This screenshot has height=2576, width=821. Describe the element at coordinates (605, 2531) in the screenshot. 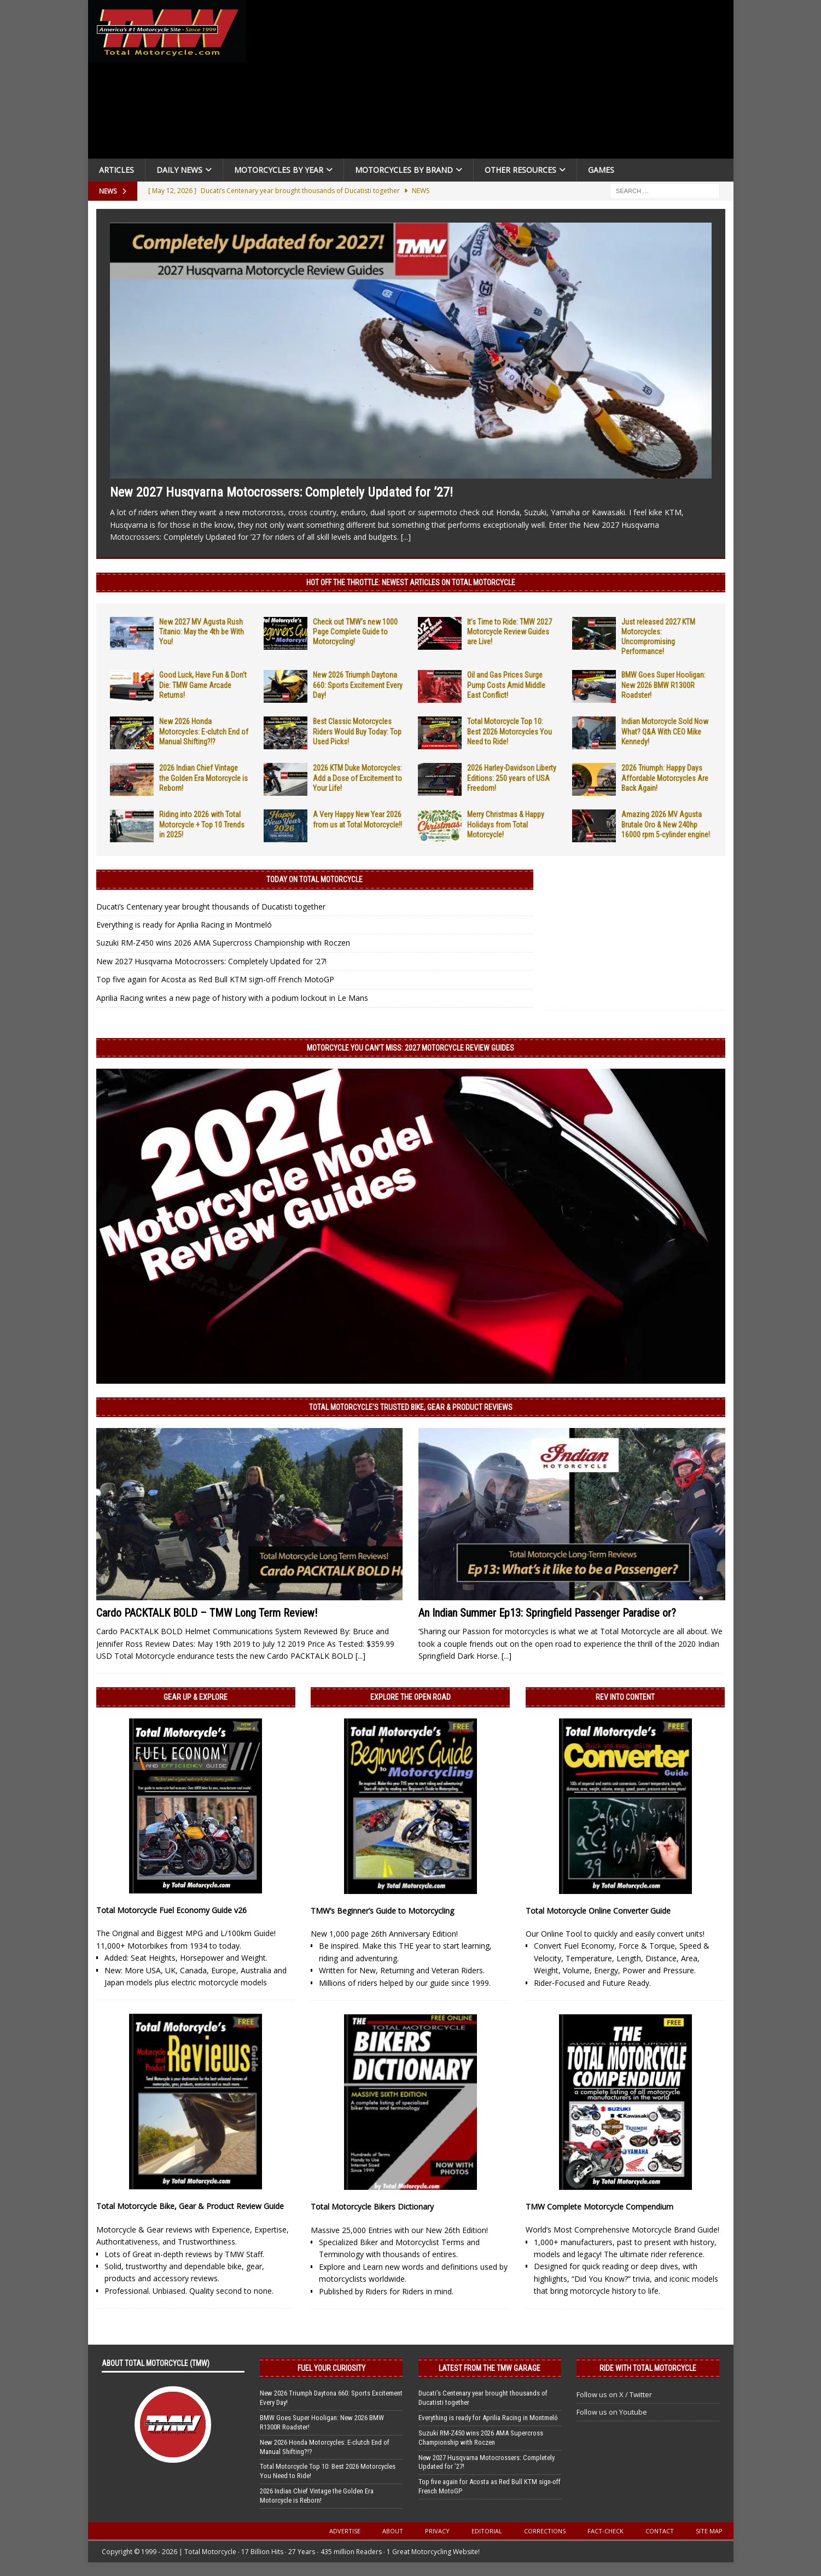

I see `Fact-Check` at that location.